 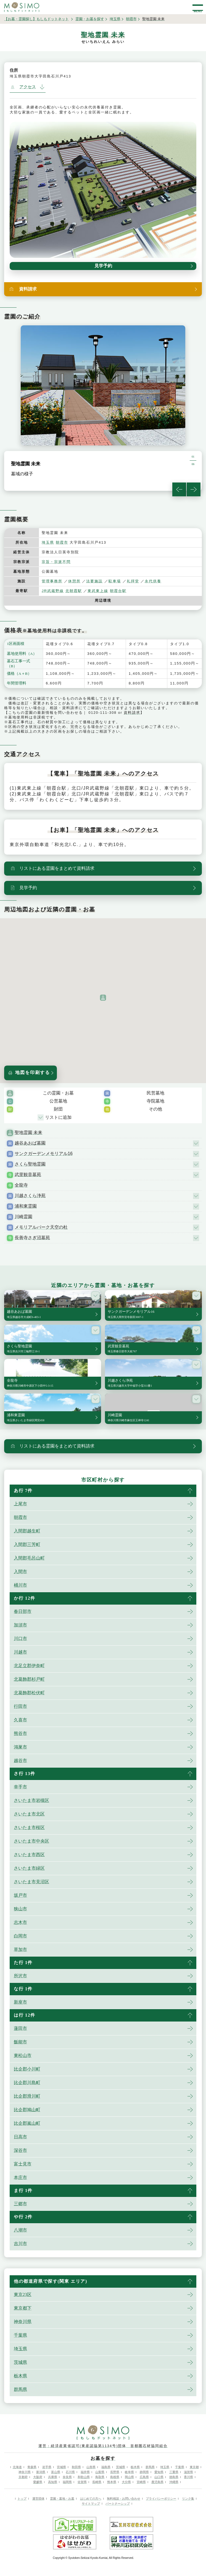 I want to click on 浦和東霊園, so click(x=26, y=1206).